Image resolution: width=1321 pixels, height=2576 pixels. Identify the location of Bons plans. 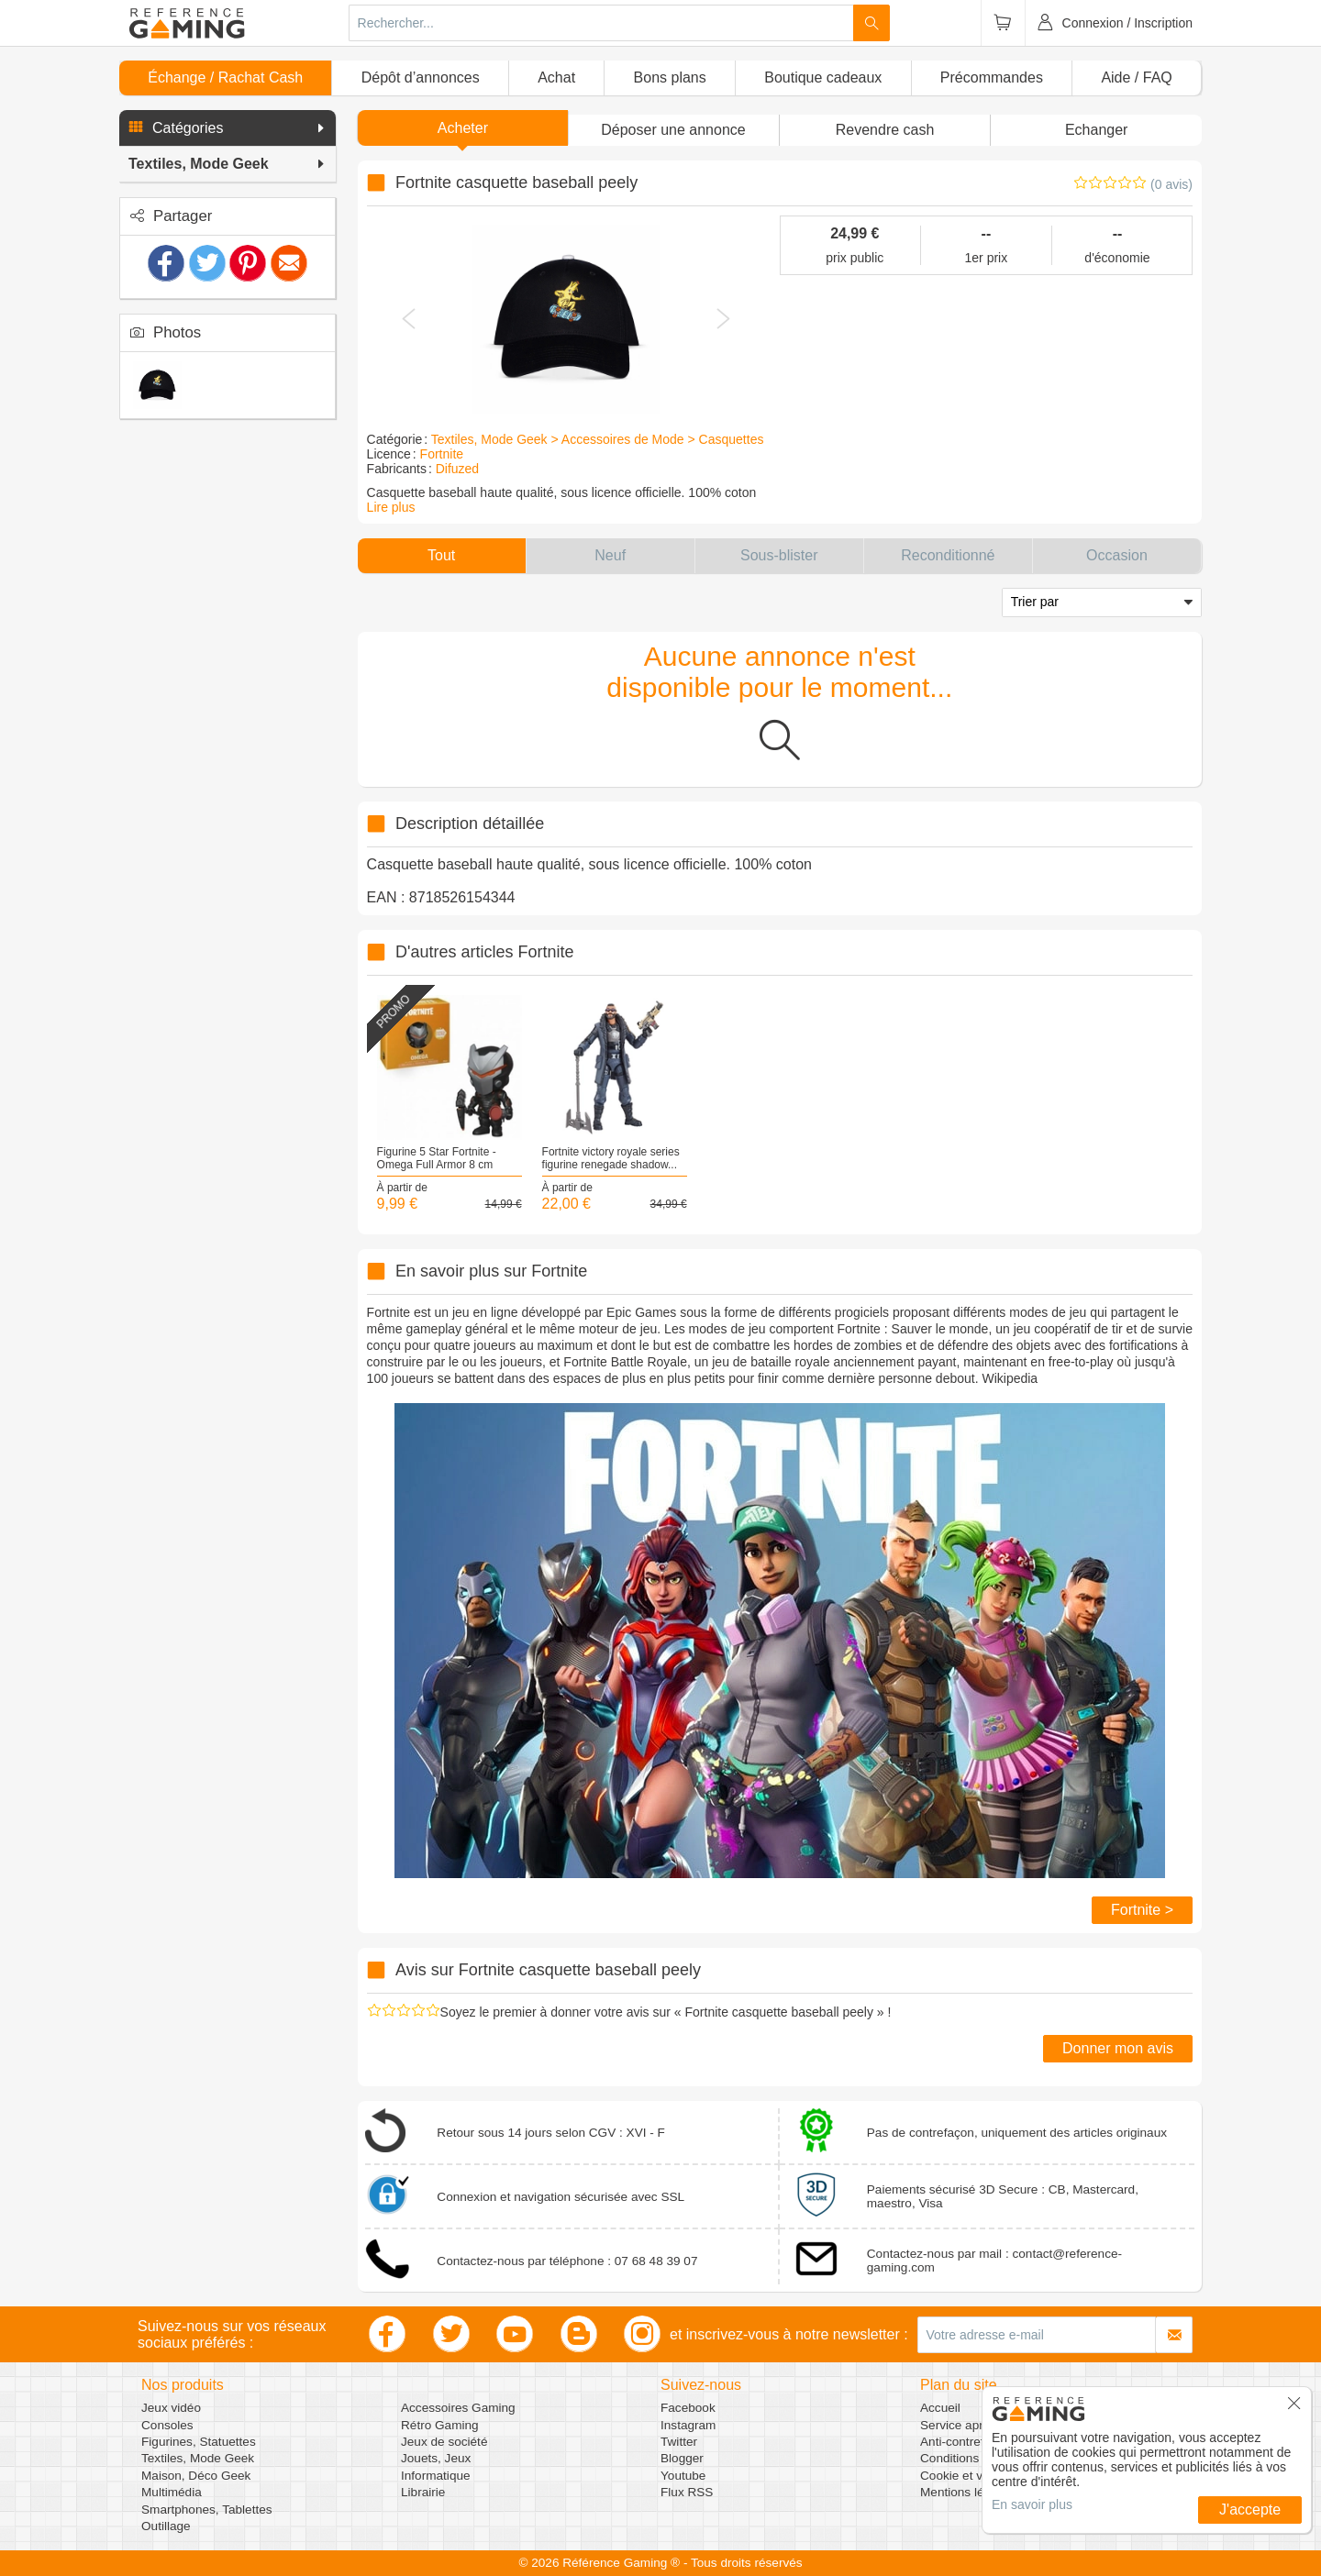
(670, 77).